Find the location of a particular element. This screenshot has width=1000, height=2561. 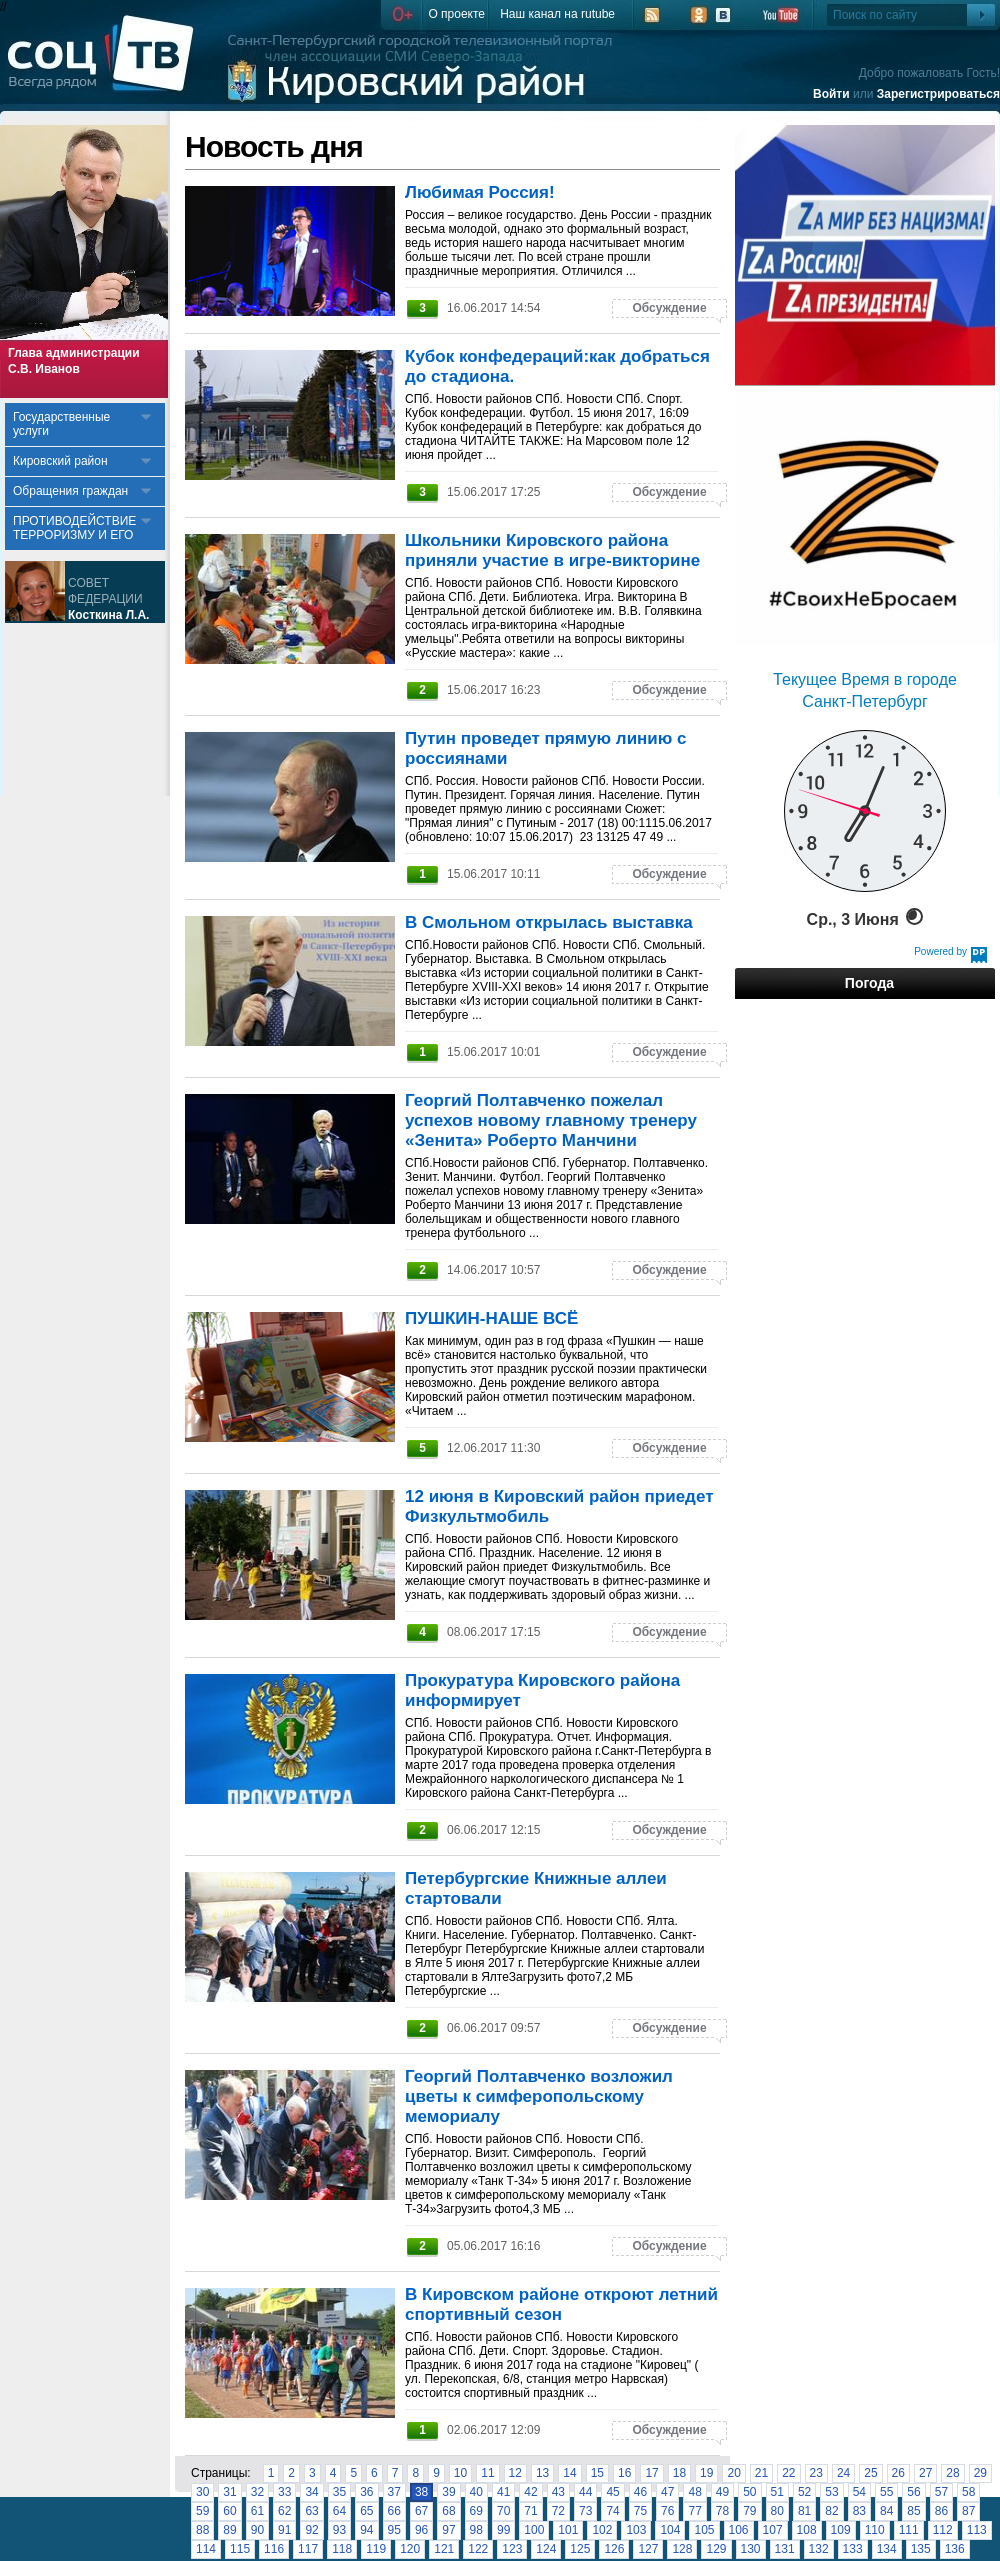

35 is located at coordinates (339, 2492).